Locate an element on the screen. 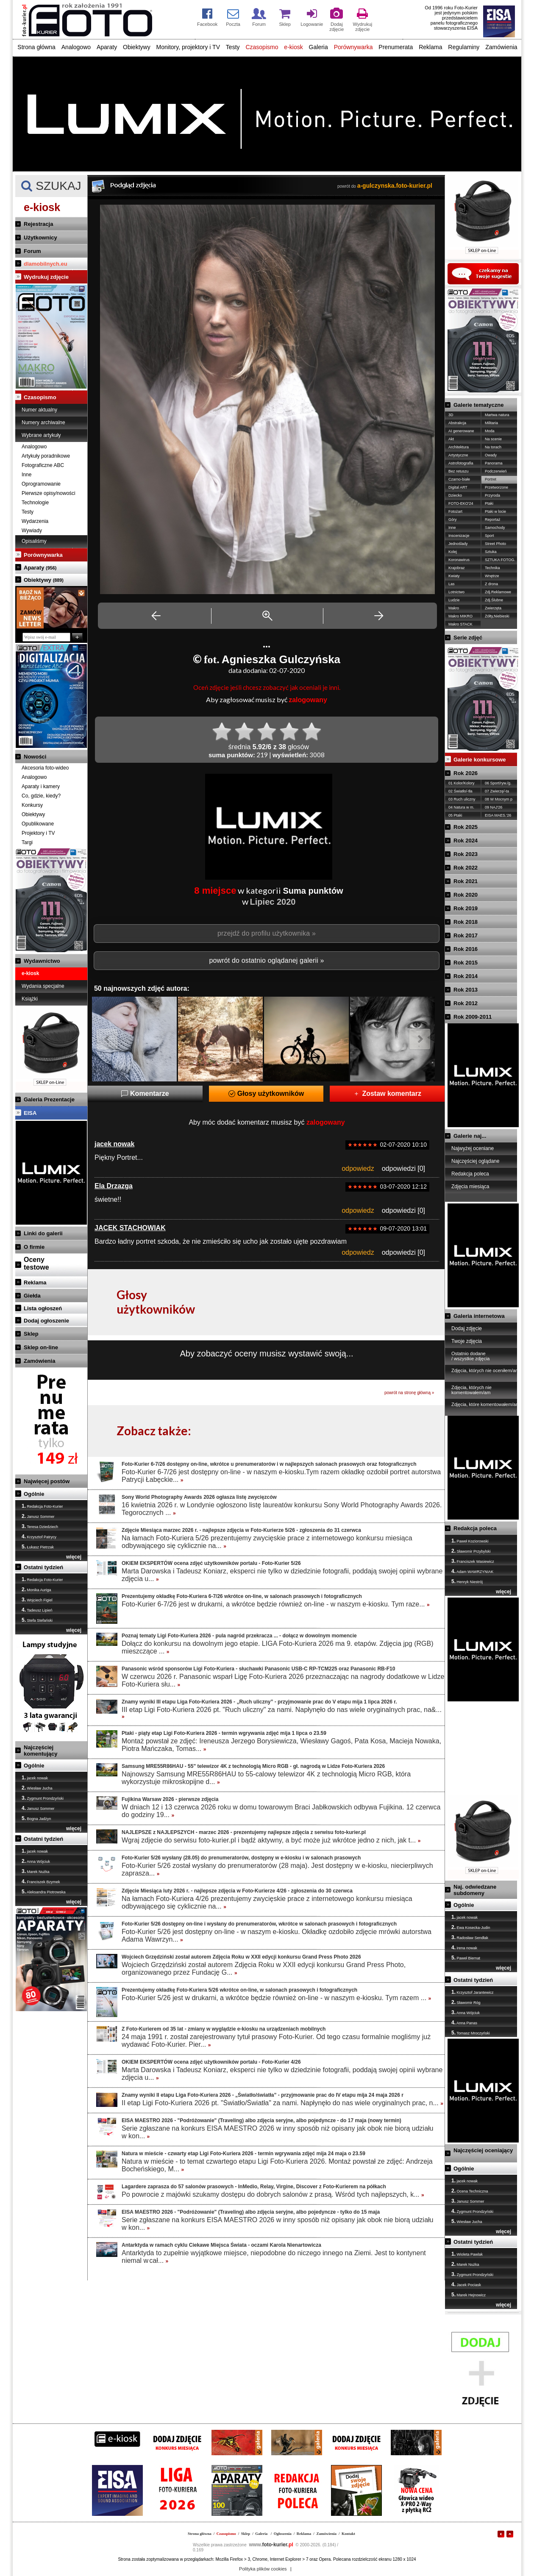 Image resolution: width=534 pixels, height=2576 pixels. Po powrocie z majówki szukamy dostępu do dobrych salonów z prasą. Wśród tych najlepszych, k... is located at coordinates (273, 2194).